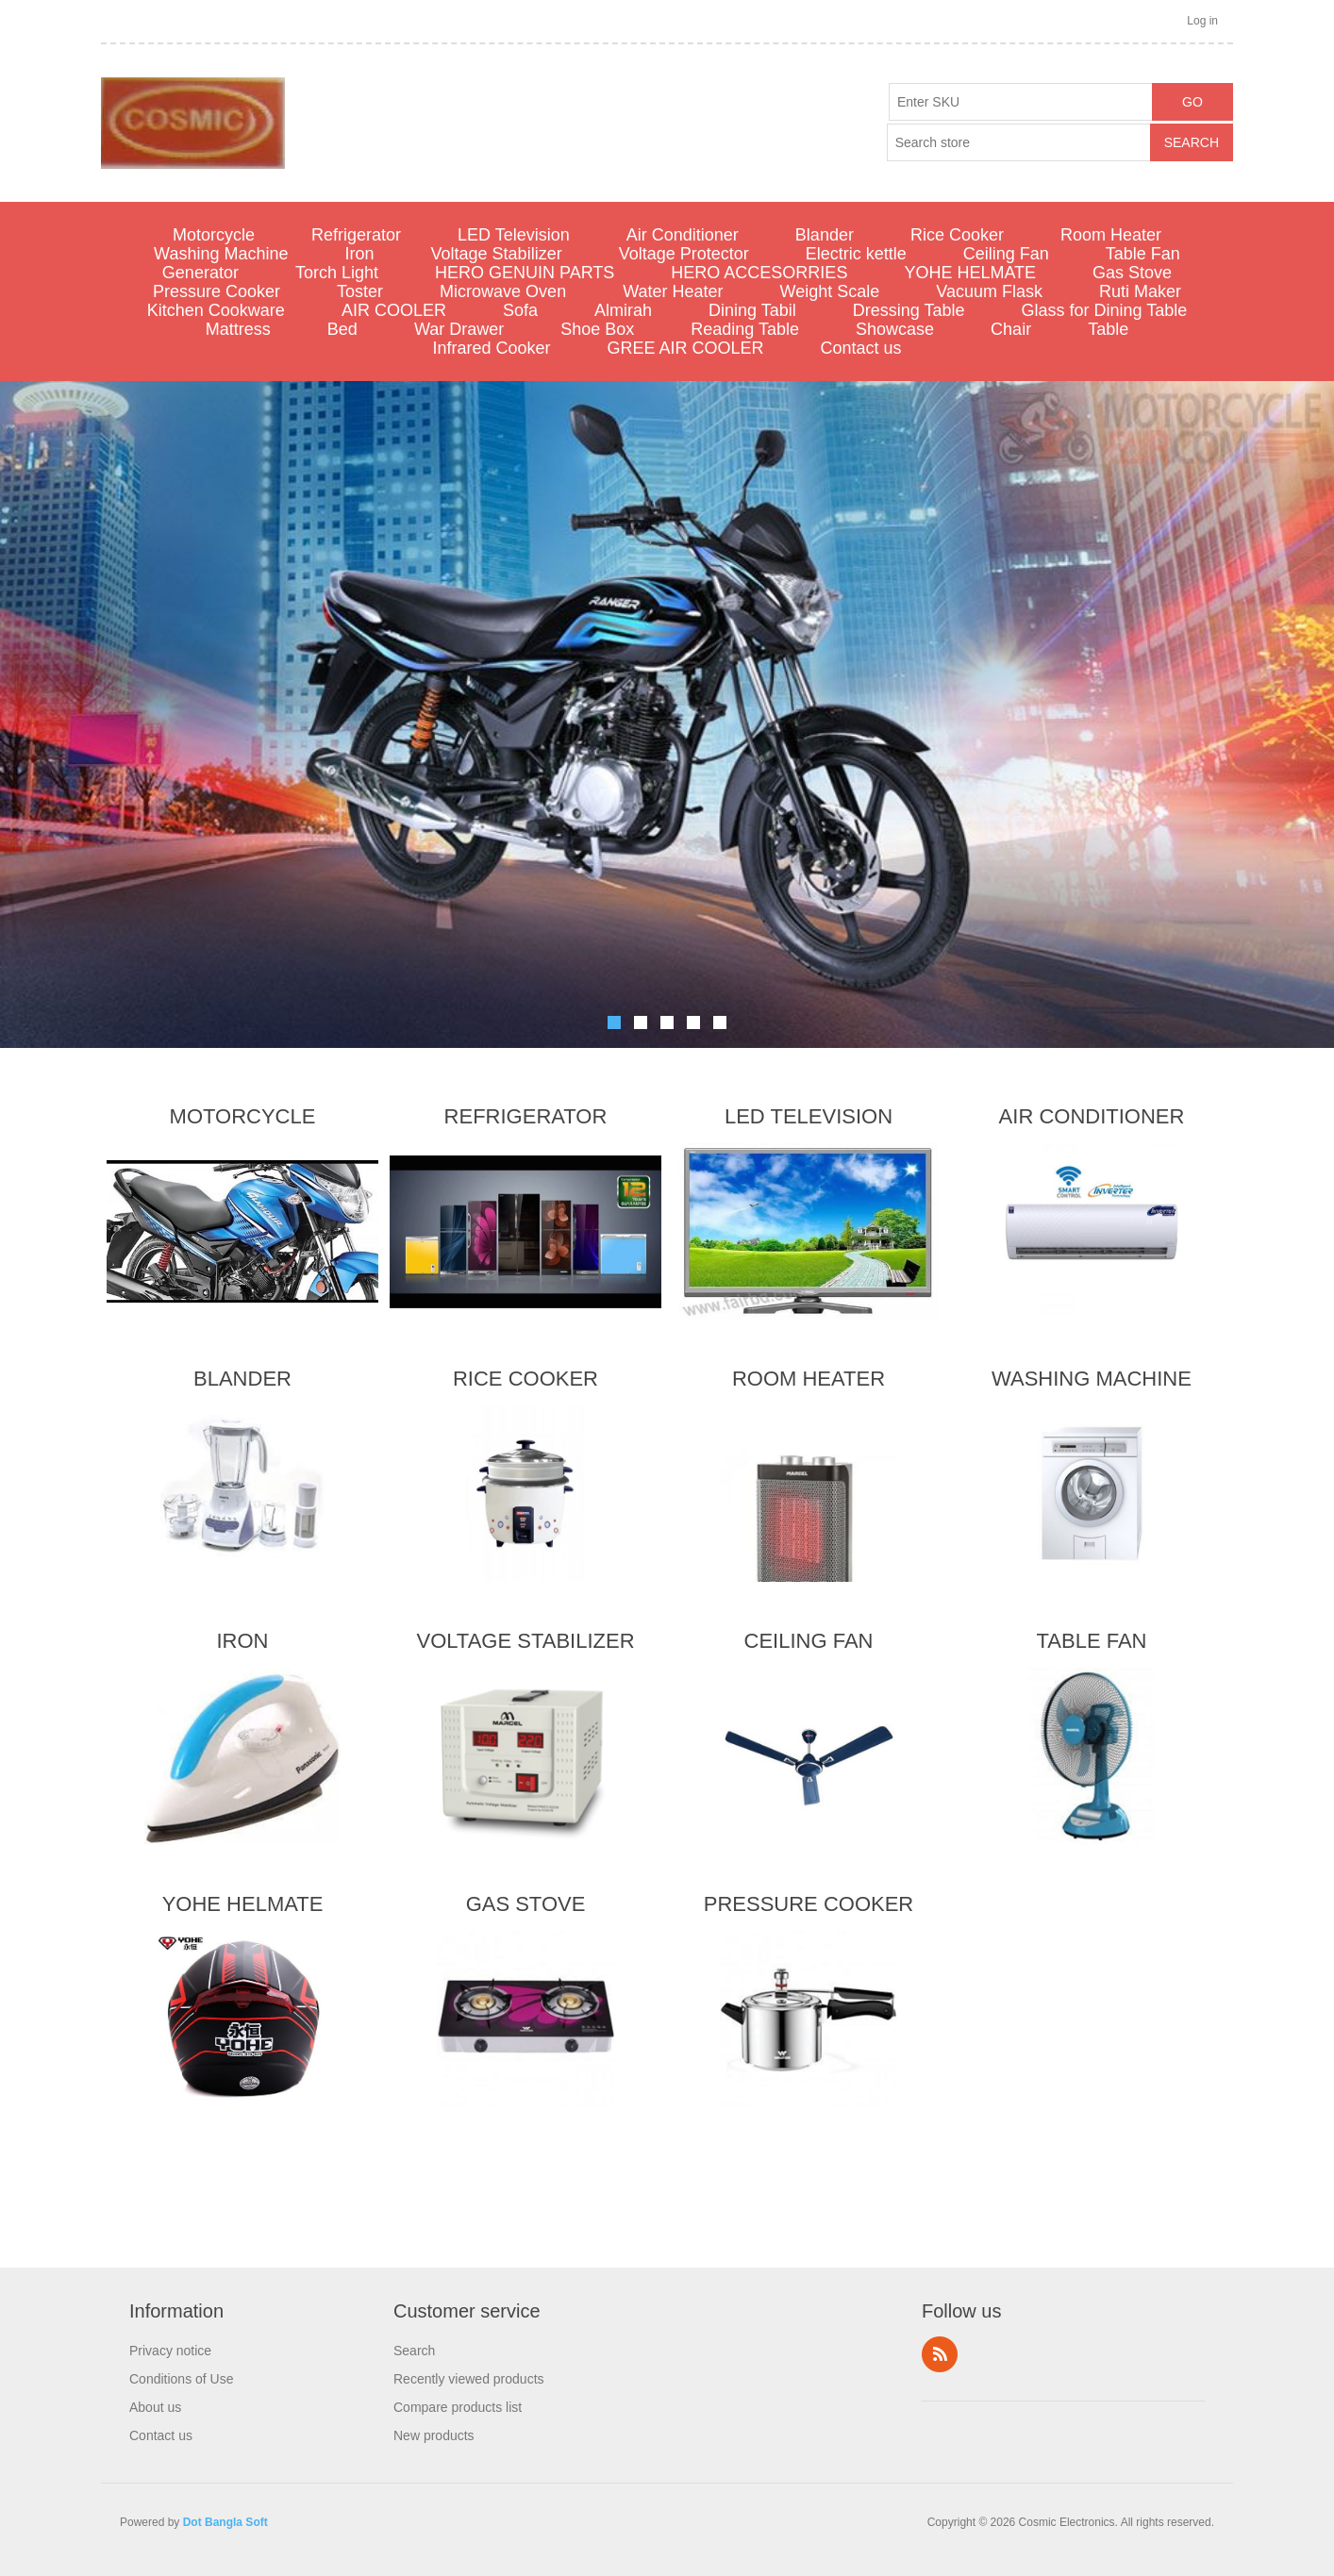  I want to click on War Drawer, so click(459, 329).